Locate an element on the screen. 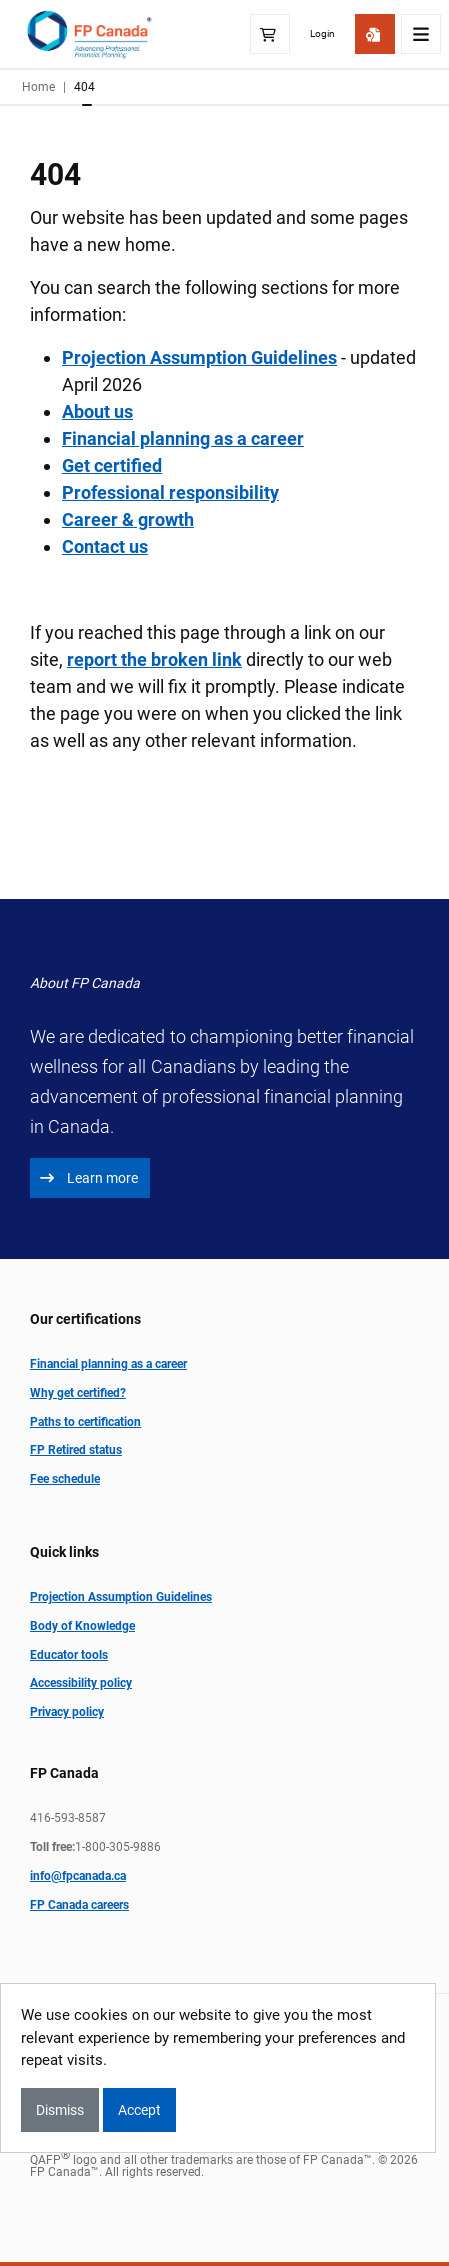 The width and height of the screenshot is (449, 2266). Get certified is located at coordinates (112, 465).